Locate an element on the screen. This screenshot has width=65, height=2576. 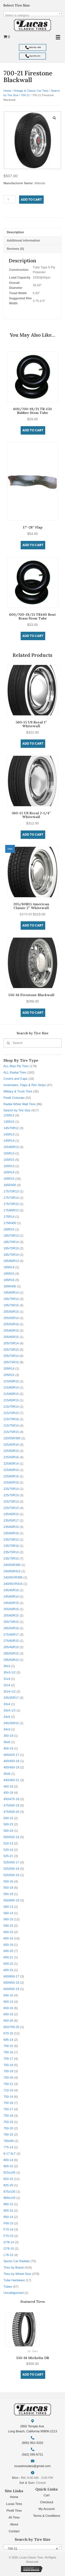
225/50R16 is located at coordinates (11, 1457).